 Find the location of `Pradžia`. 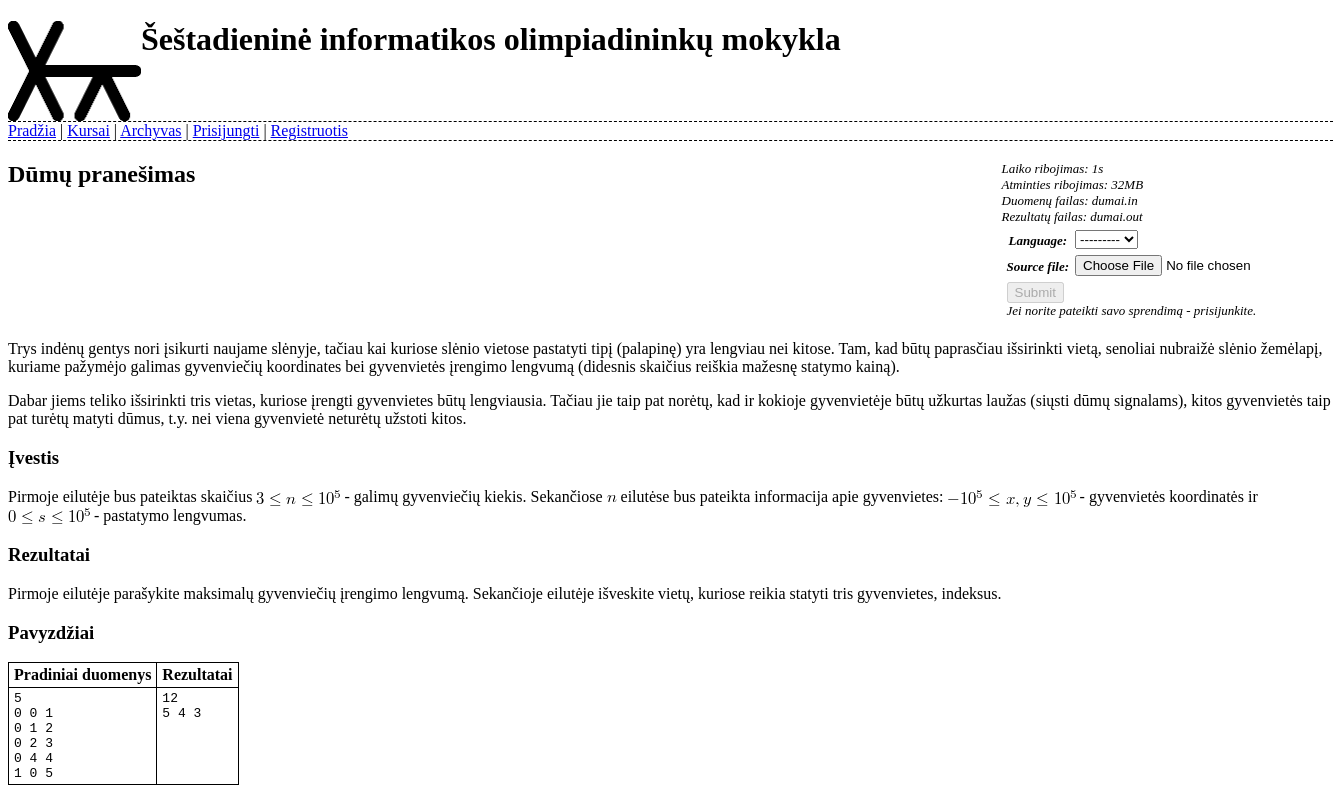

Pradžia is located at coordinates (32, 130).